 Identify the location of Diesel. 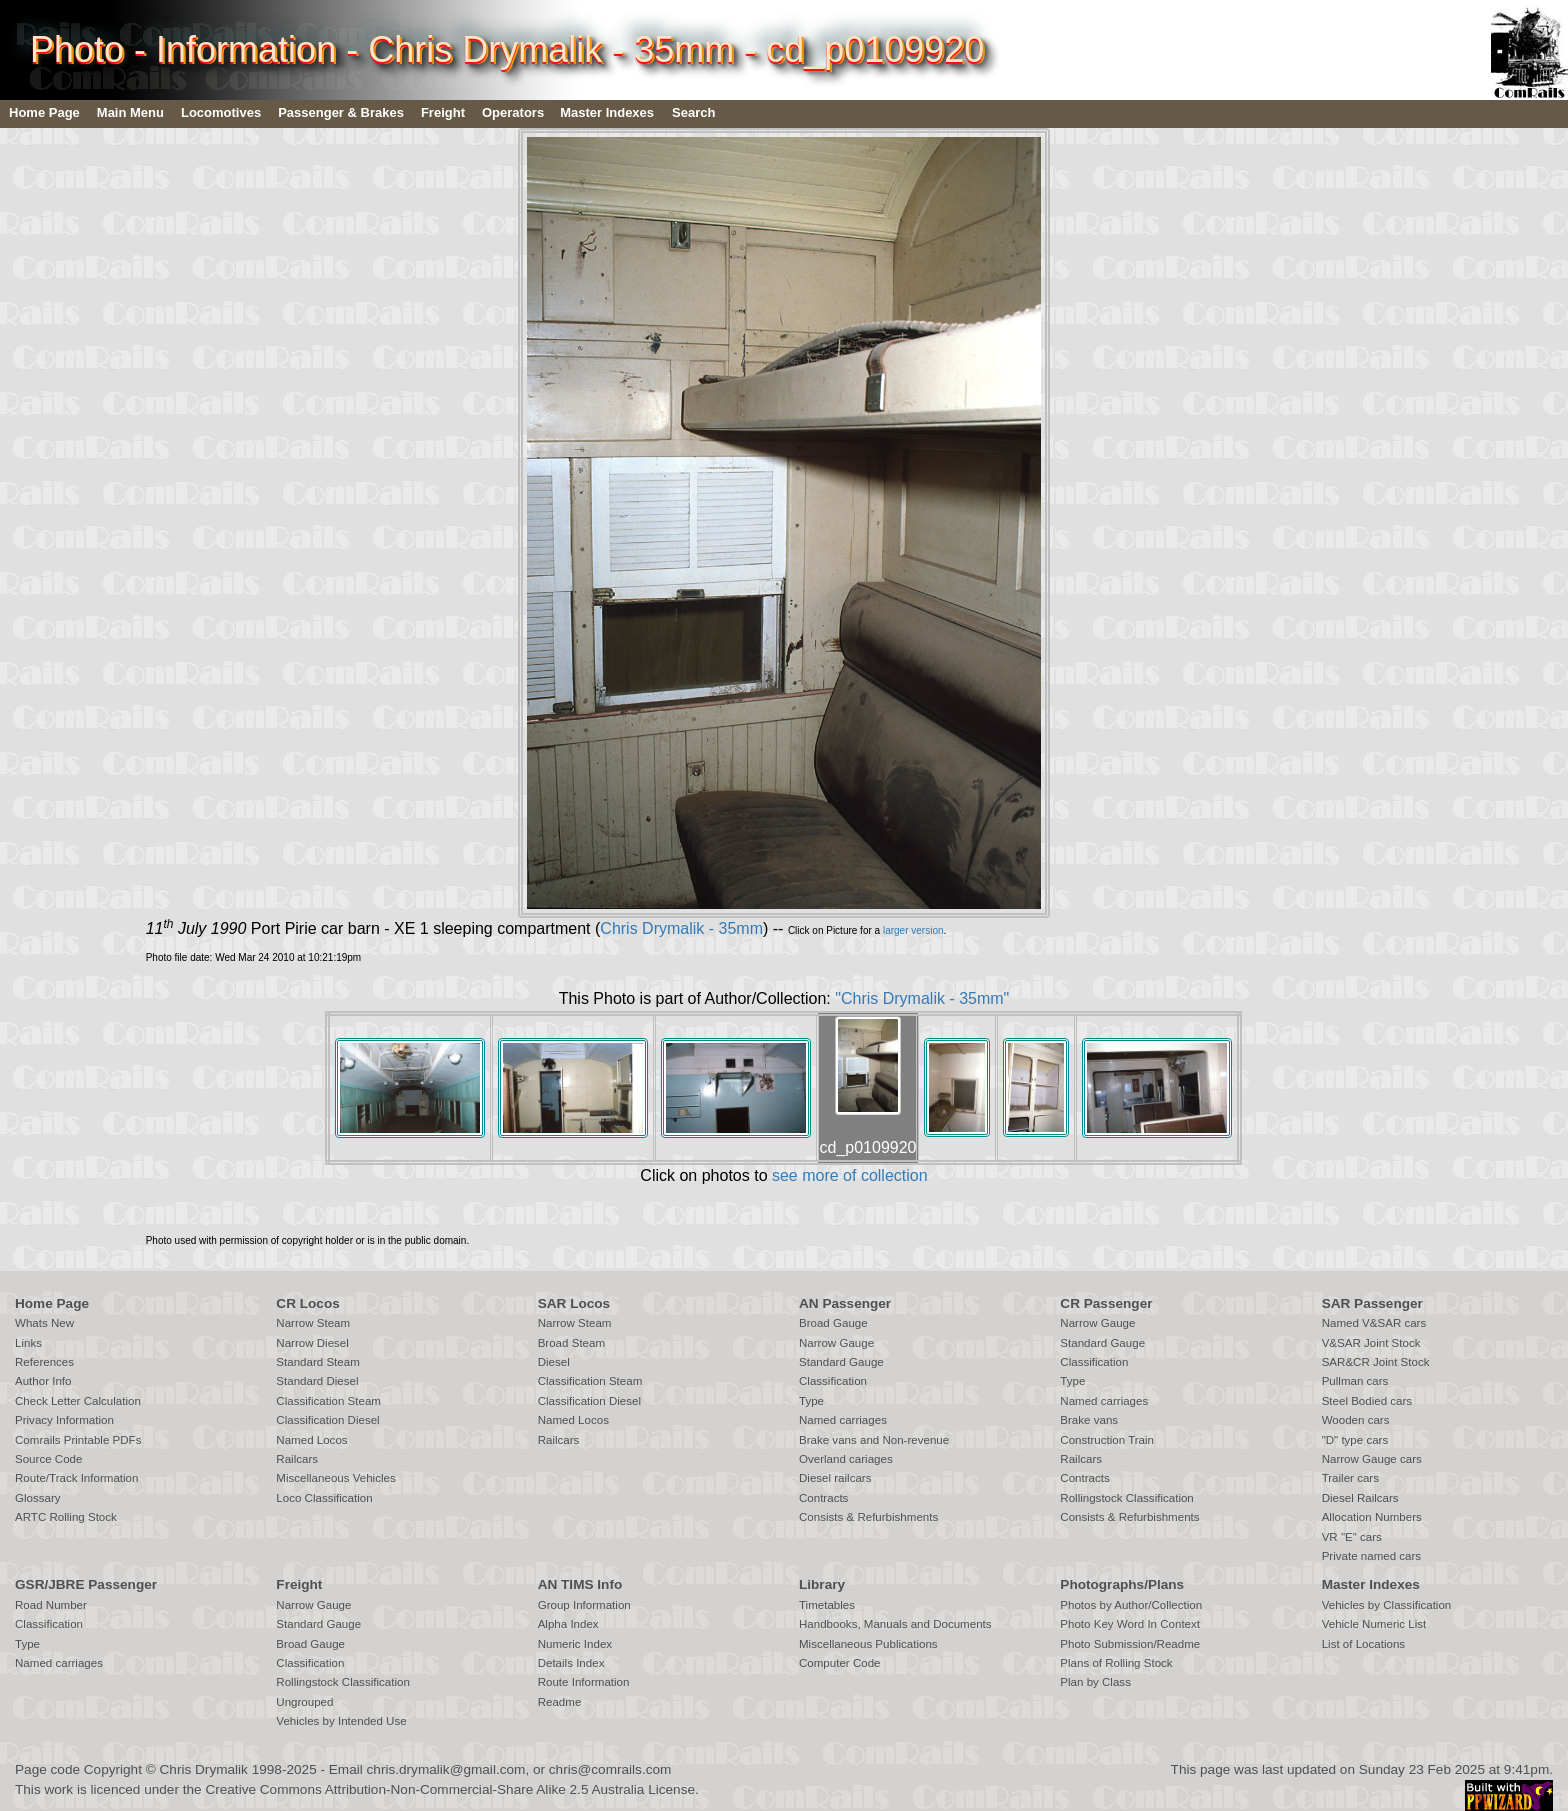
(554, 1362).